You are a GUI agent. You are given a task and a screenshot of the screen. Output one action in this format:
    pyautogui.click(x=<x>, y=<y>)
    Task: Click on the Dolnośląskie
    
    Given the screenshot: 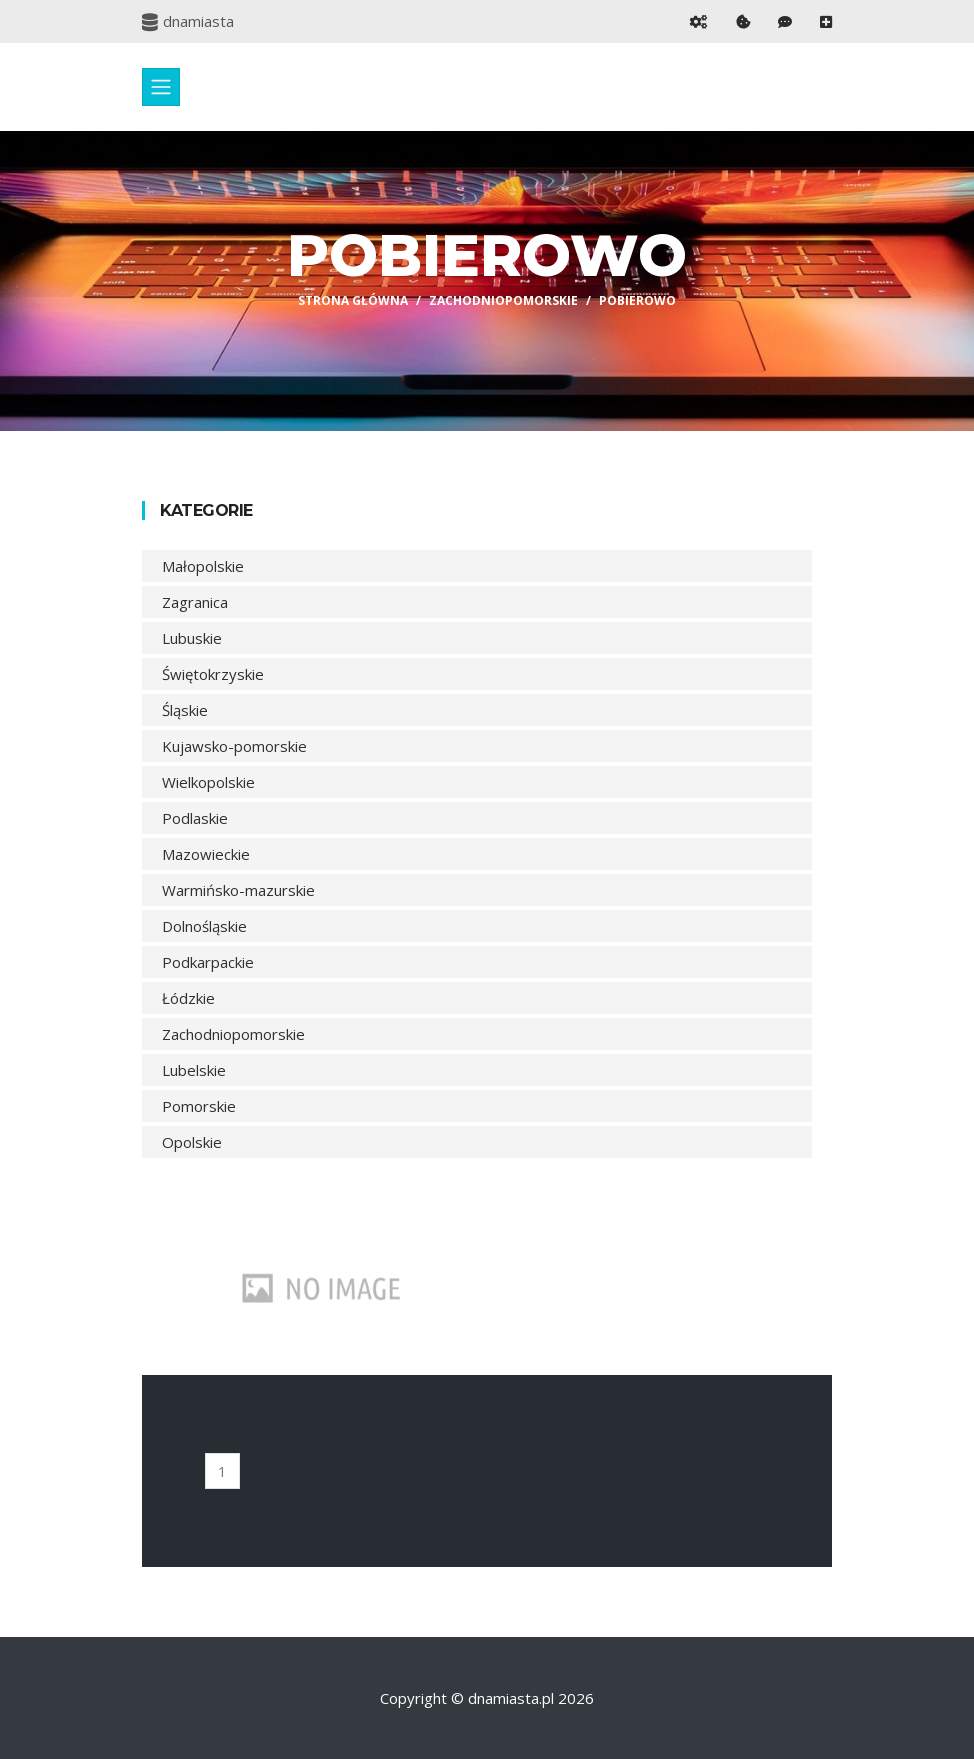 What is the action you would take?
    pyautogui.click(x=204, y=926)
    